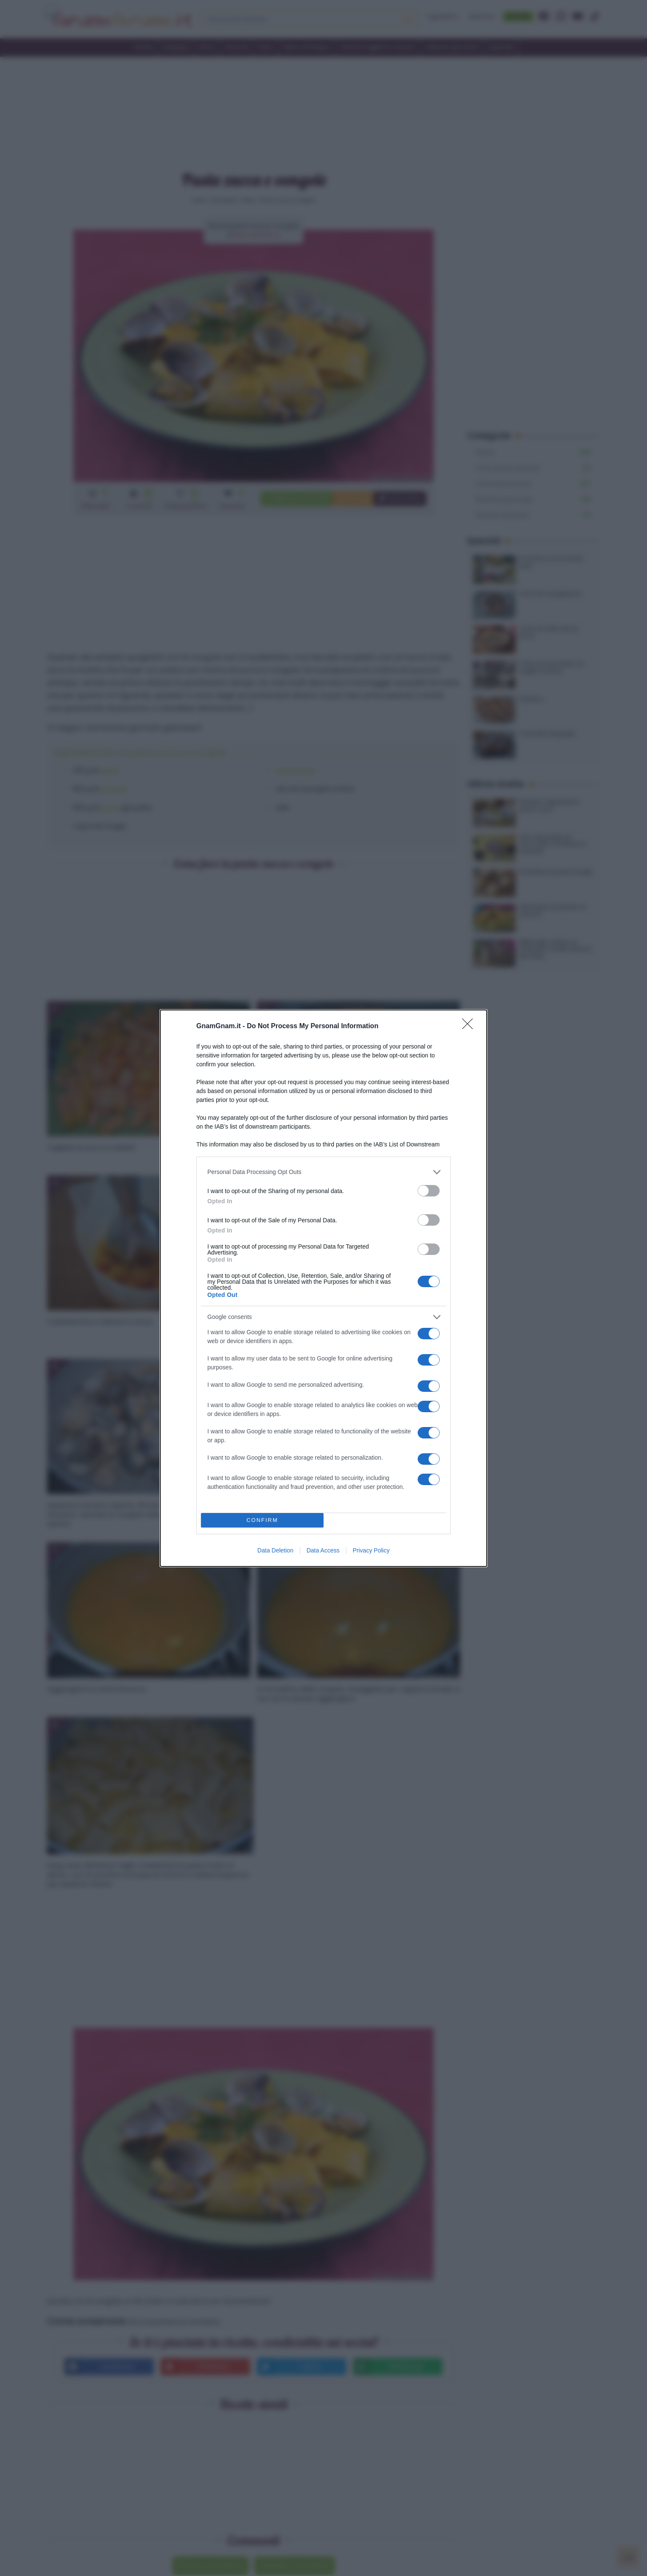 The image size is (647, 2576). I want to click on [Close], so click(470, 1026).